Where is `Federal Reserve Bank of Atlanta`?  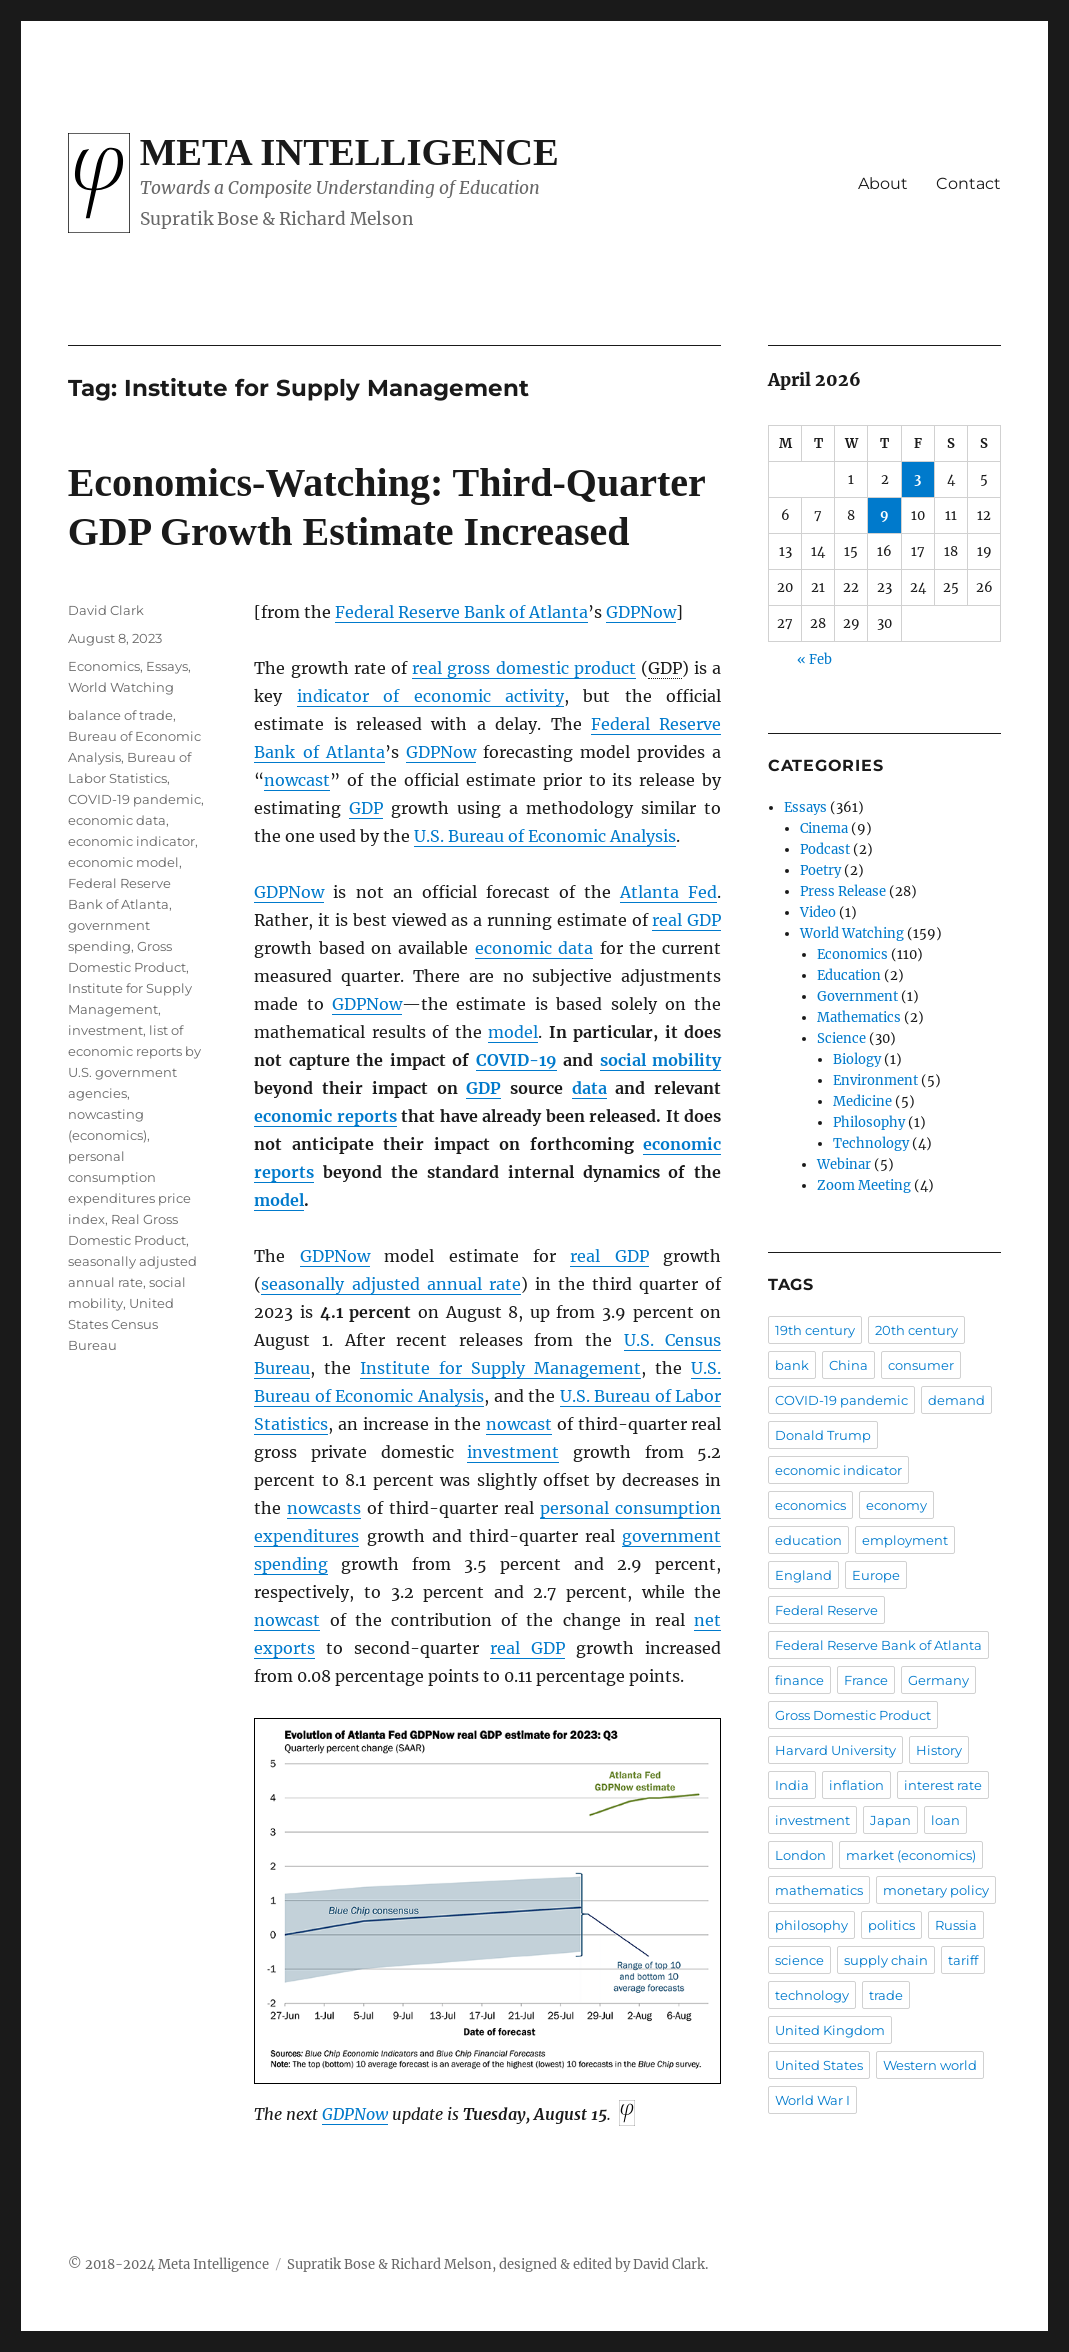
Federal Reserve Bank of Atlanta is located at coordinates (461, 612).